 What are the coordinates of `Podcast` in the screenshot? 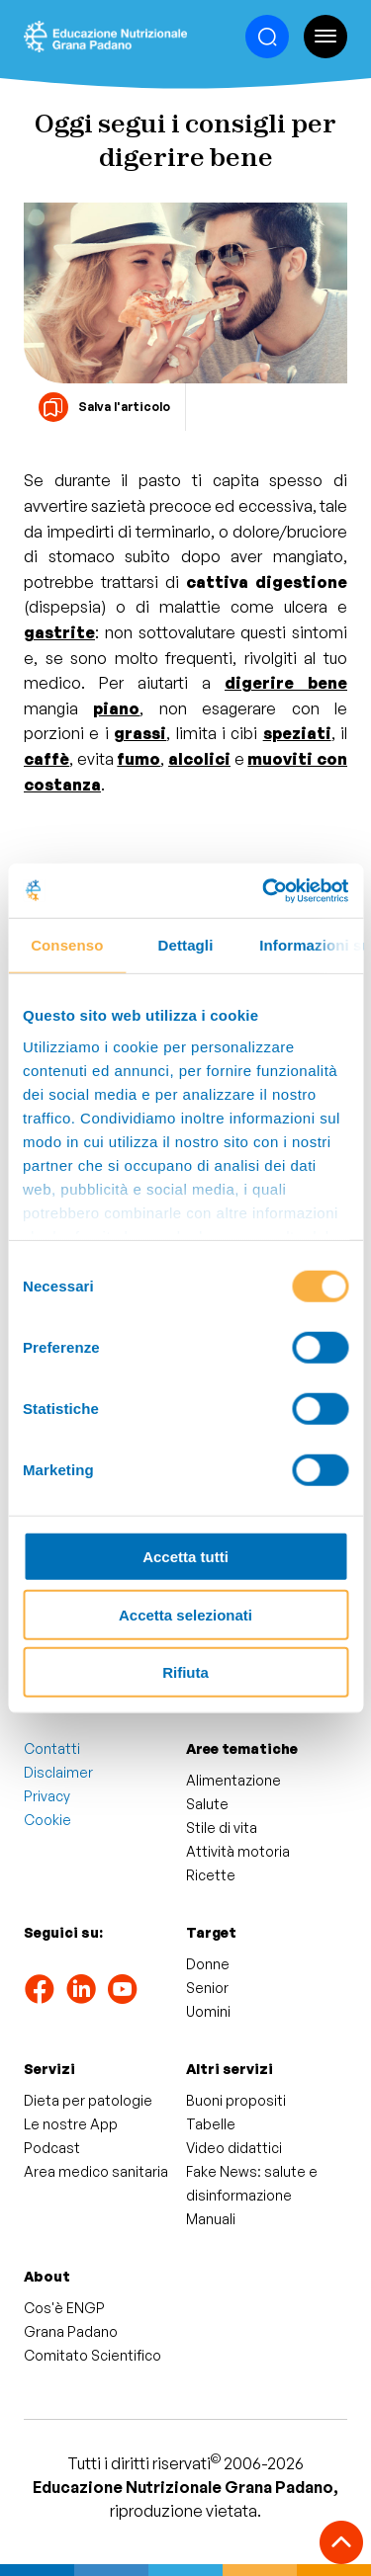 It's located at (52, 2147).